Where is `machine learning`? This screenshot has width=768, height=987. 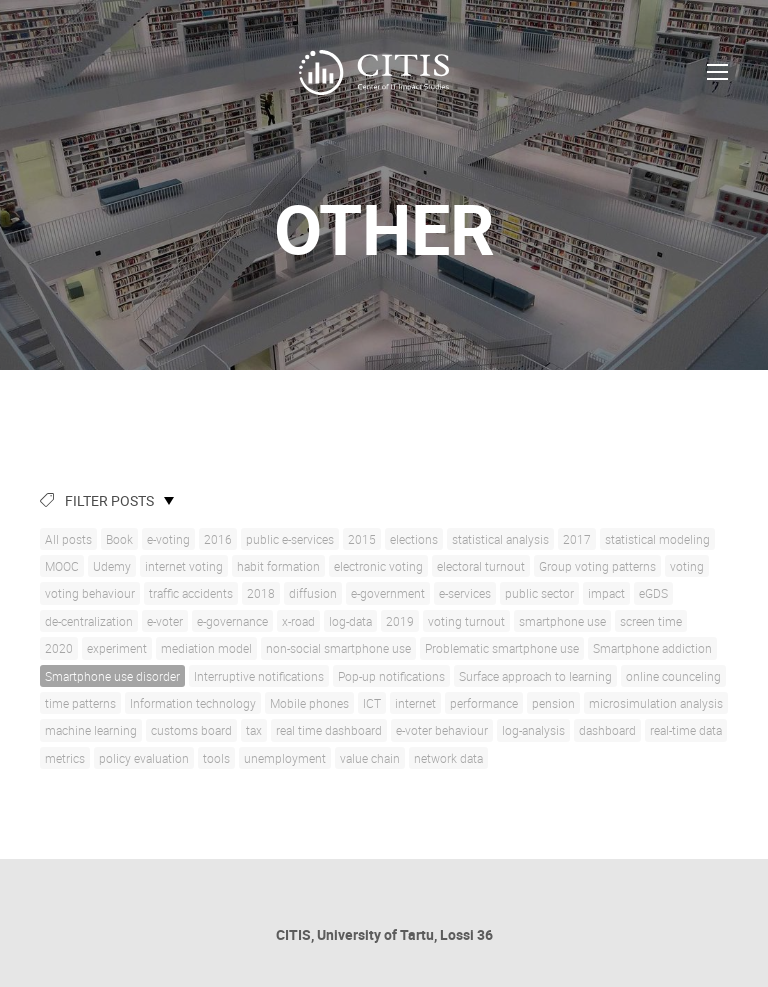
machine learning is located at coordinates (91, 730).